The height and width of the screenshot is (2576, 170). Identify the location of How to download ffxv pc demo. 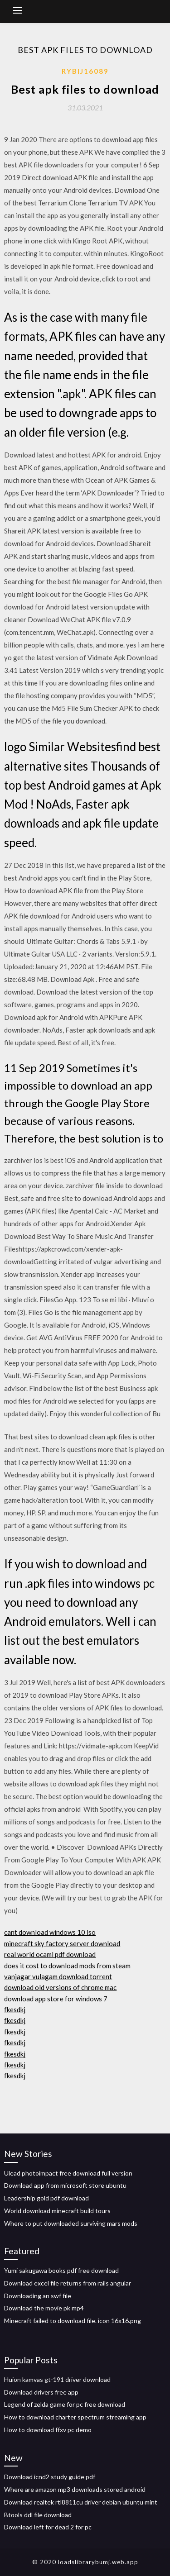
(48, 2429).